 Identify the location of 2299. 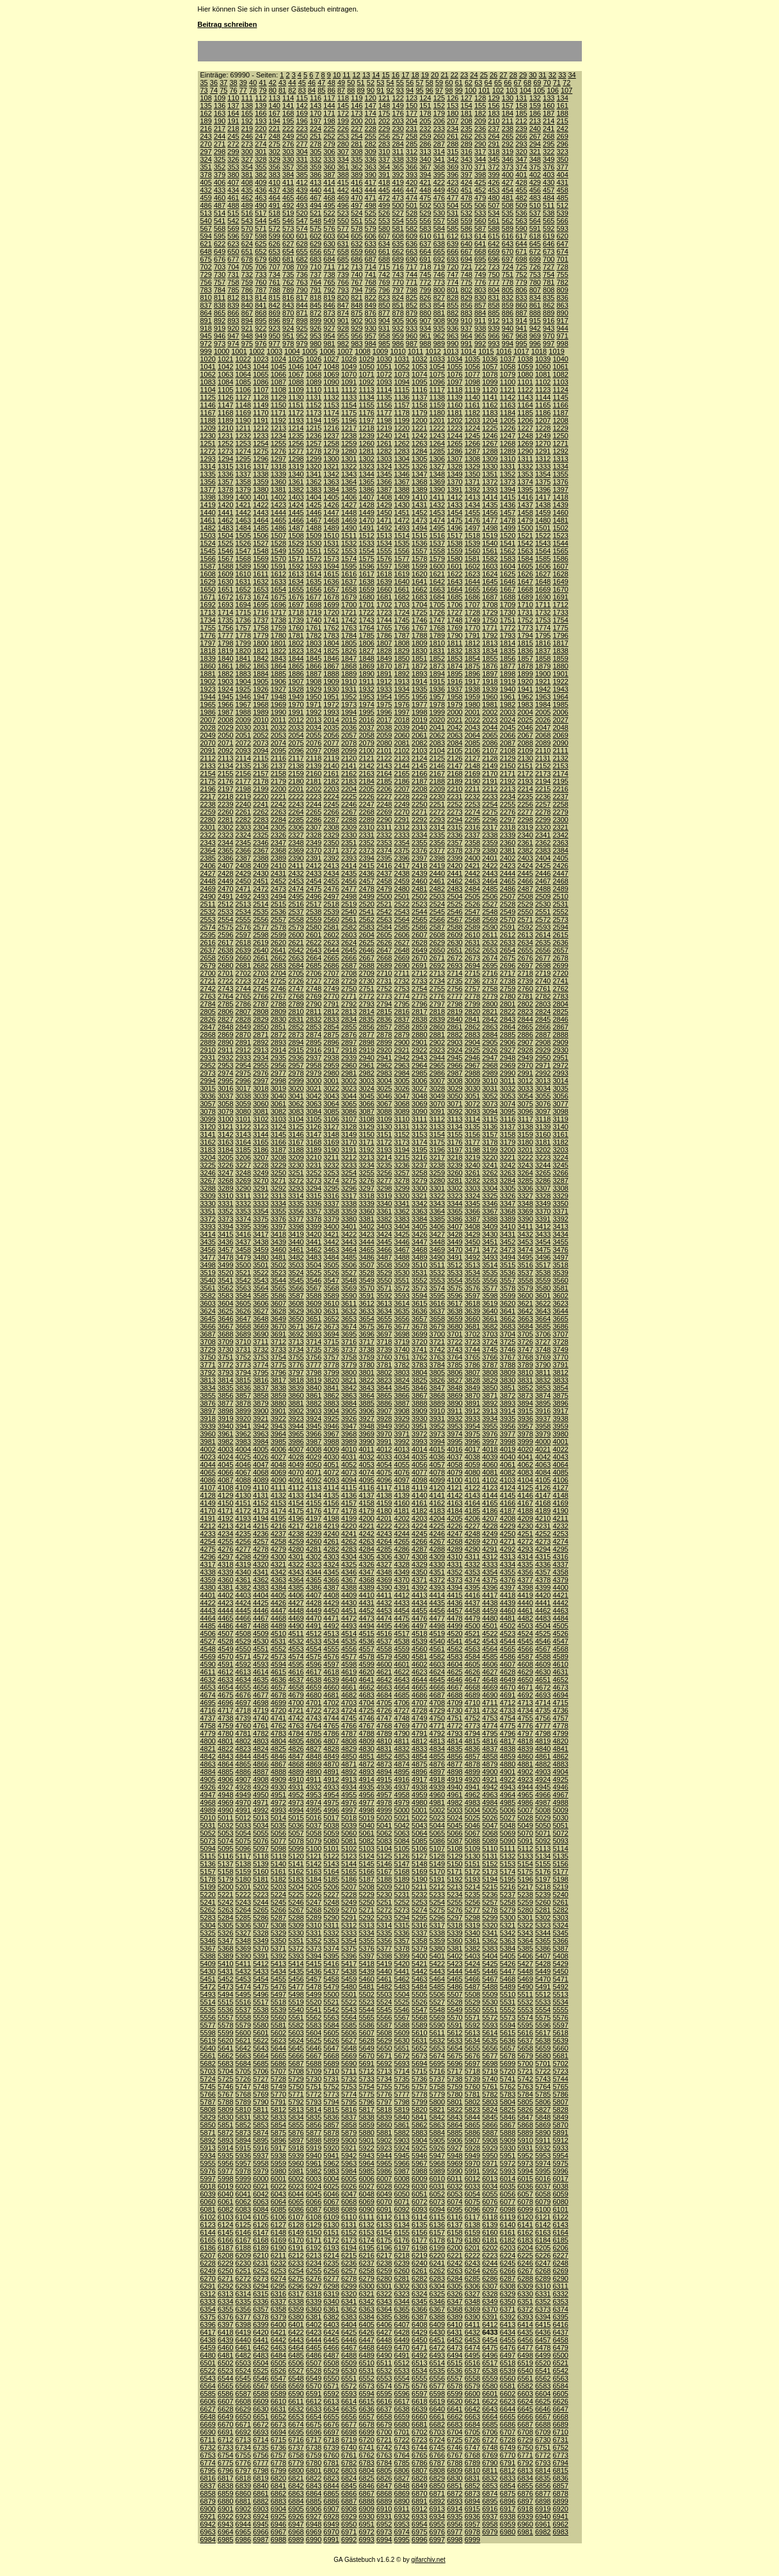
(542, 819).